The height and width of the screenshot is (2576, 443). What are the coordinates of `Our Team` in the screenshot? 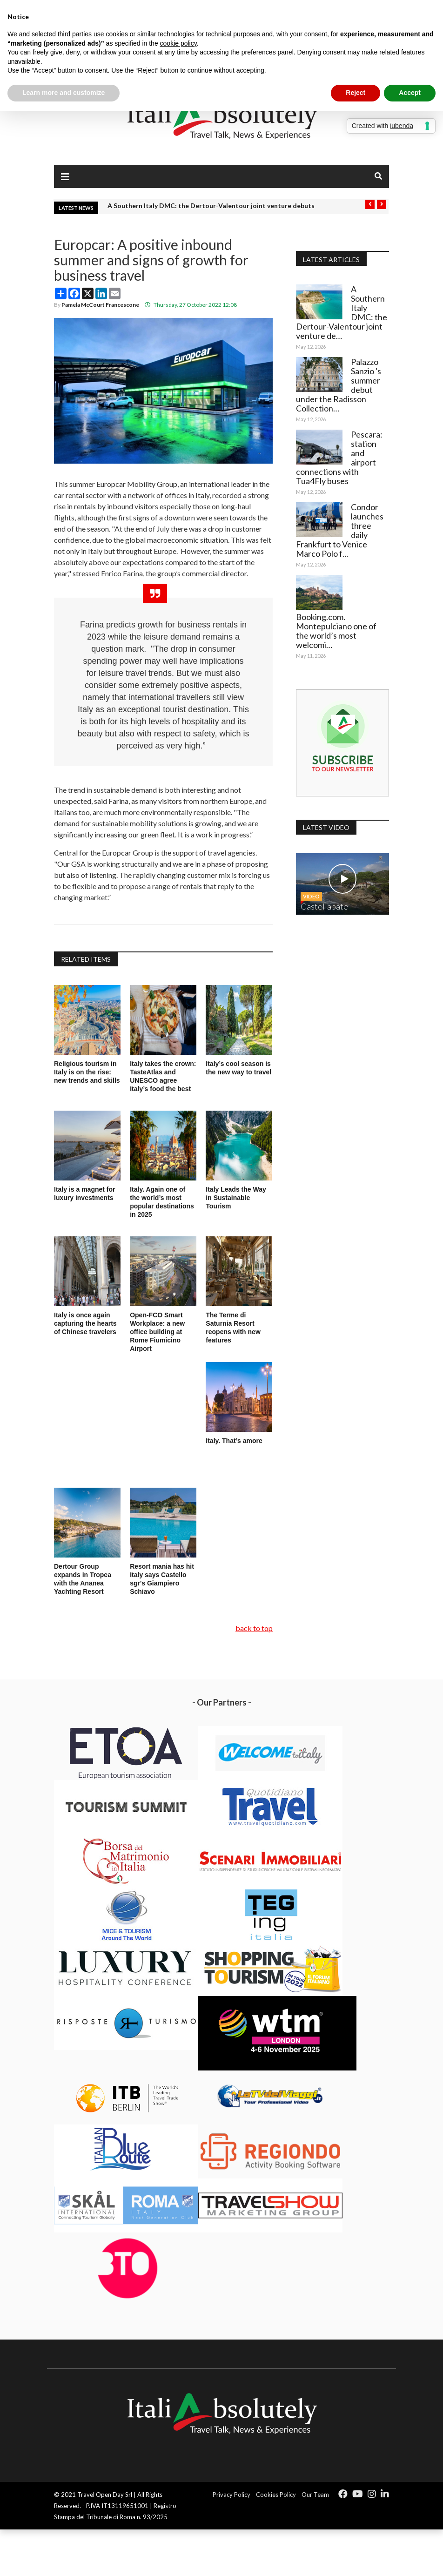 It's located at (315, 2494).